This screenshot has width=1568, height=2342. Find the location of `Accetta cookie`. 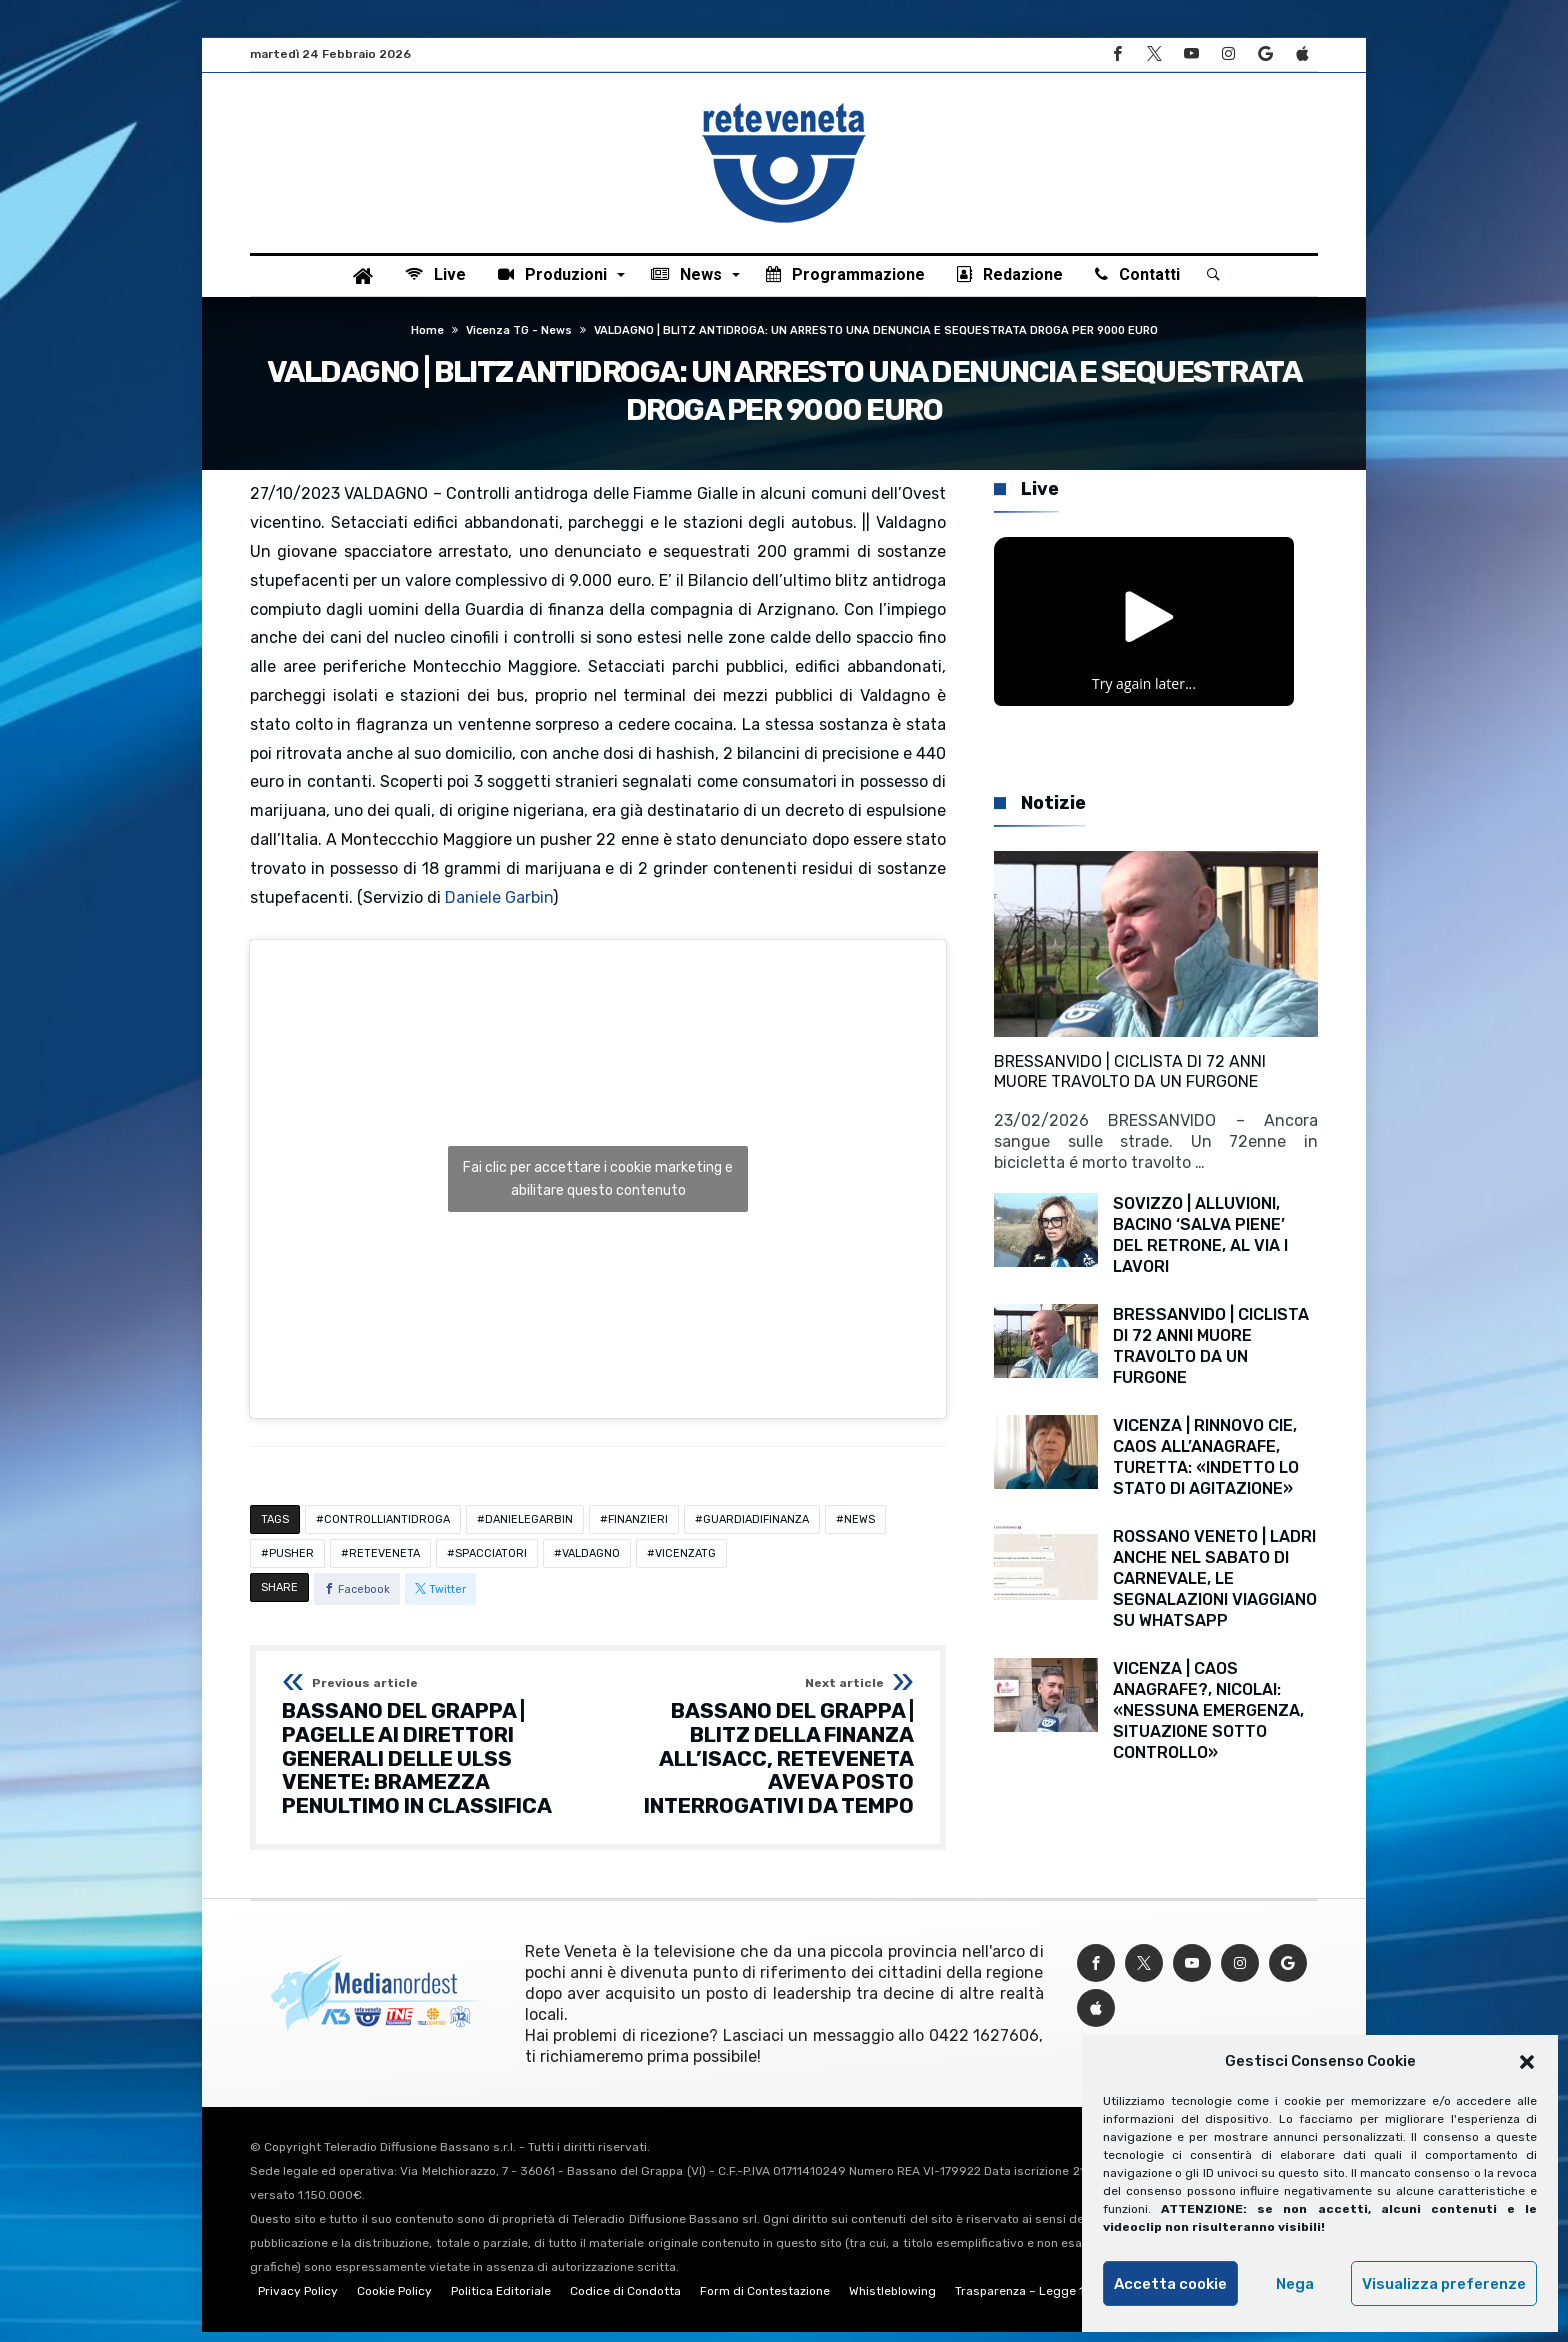

Accetta cookie is located at coordinates (1170, 2284).